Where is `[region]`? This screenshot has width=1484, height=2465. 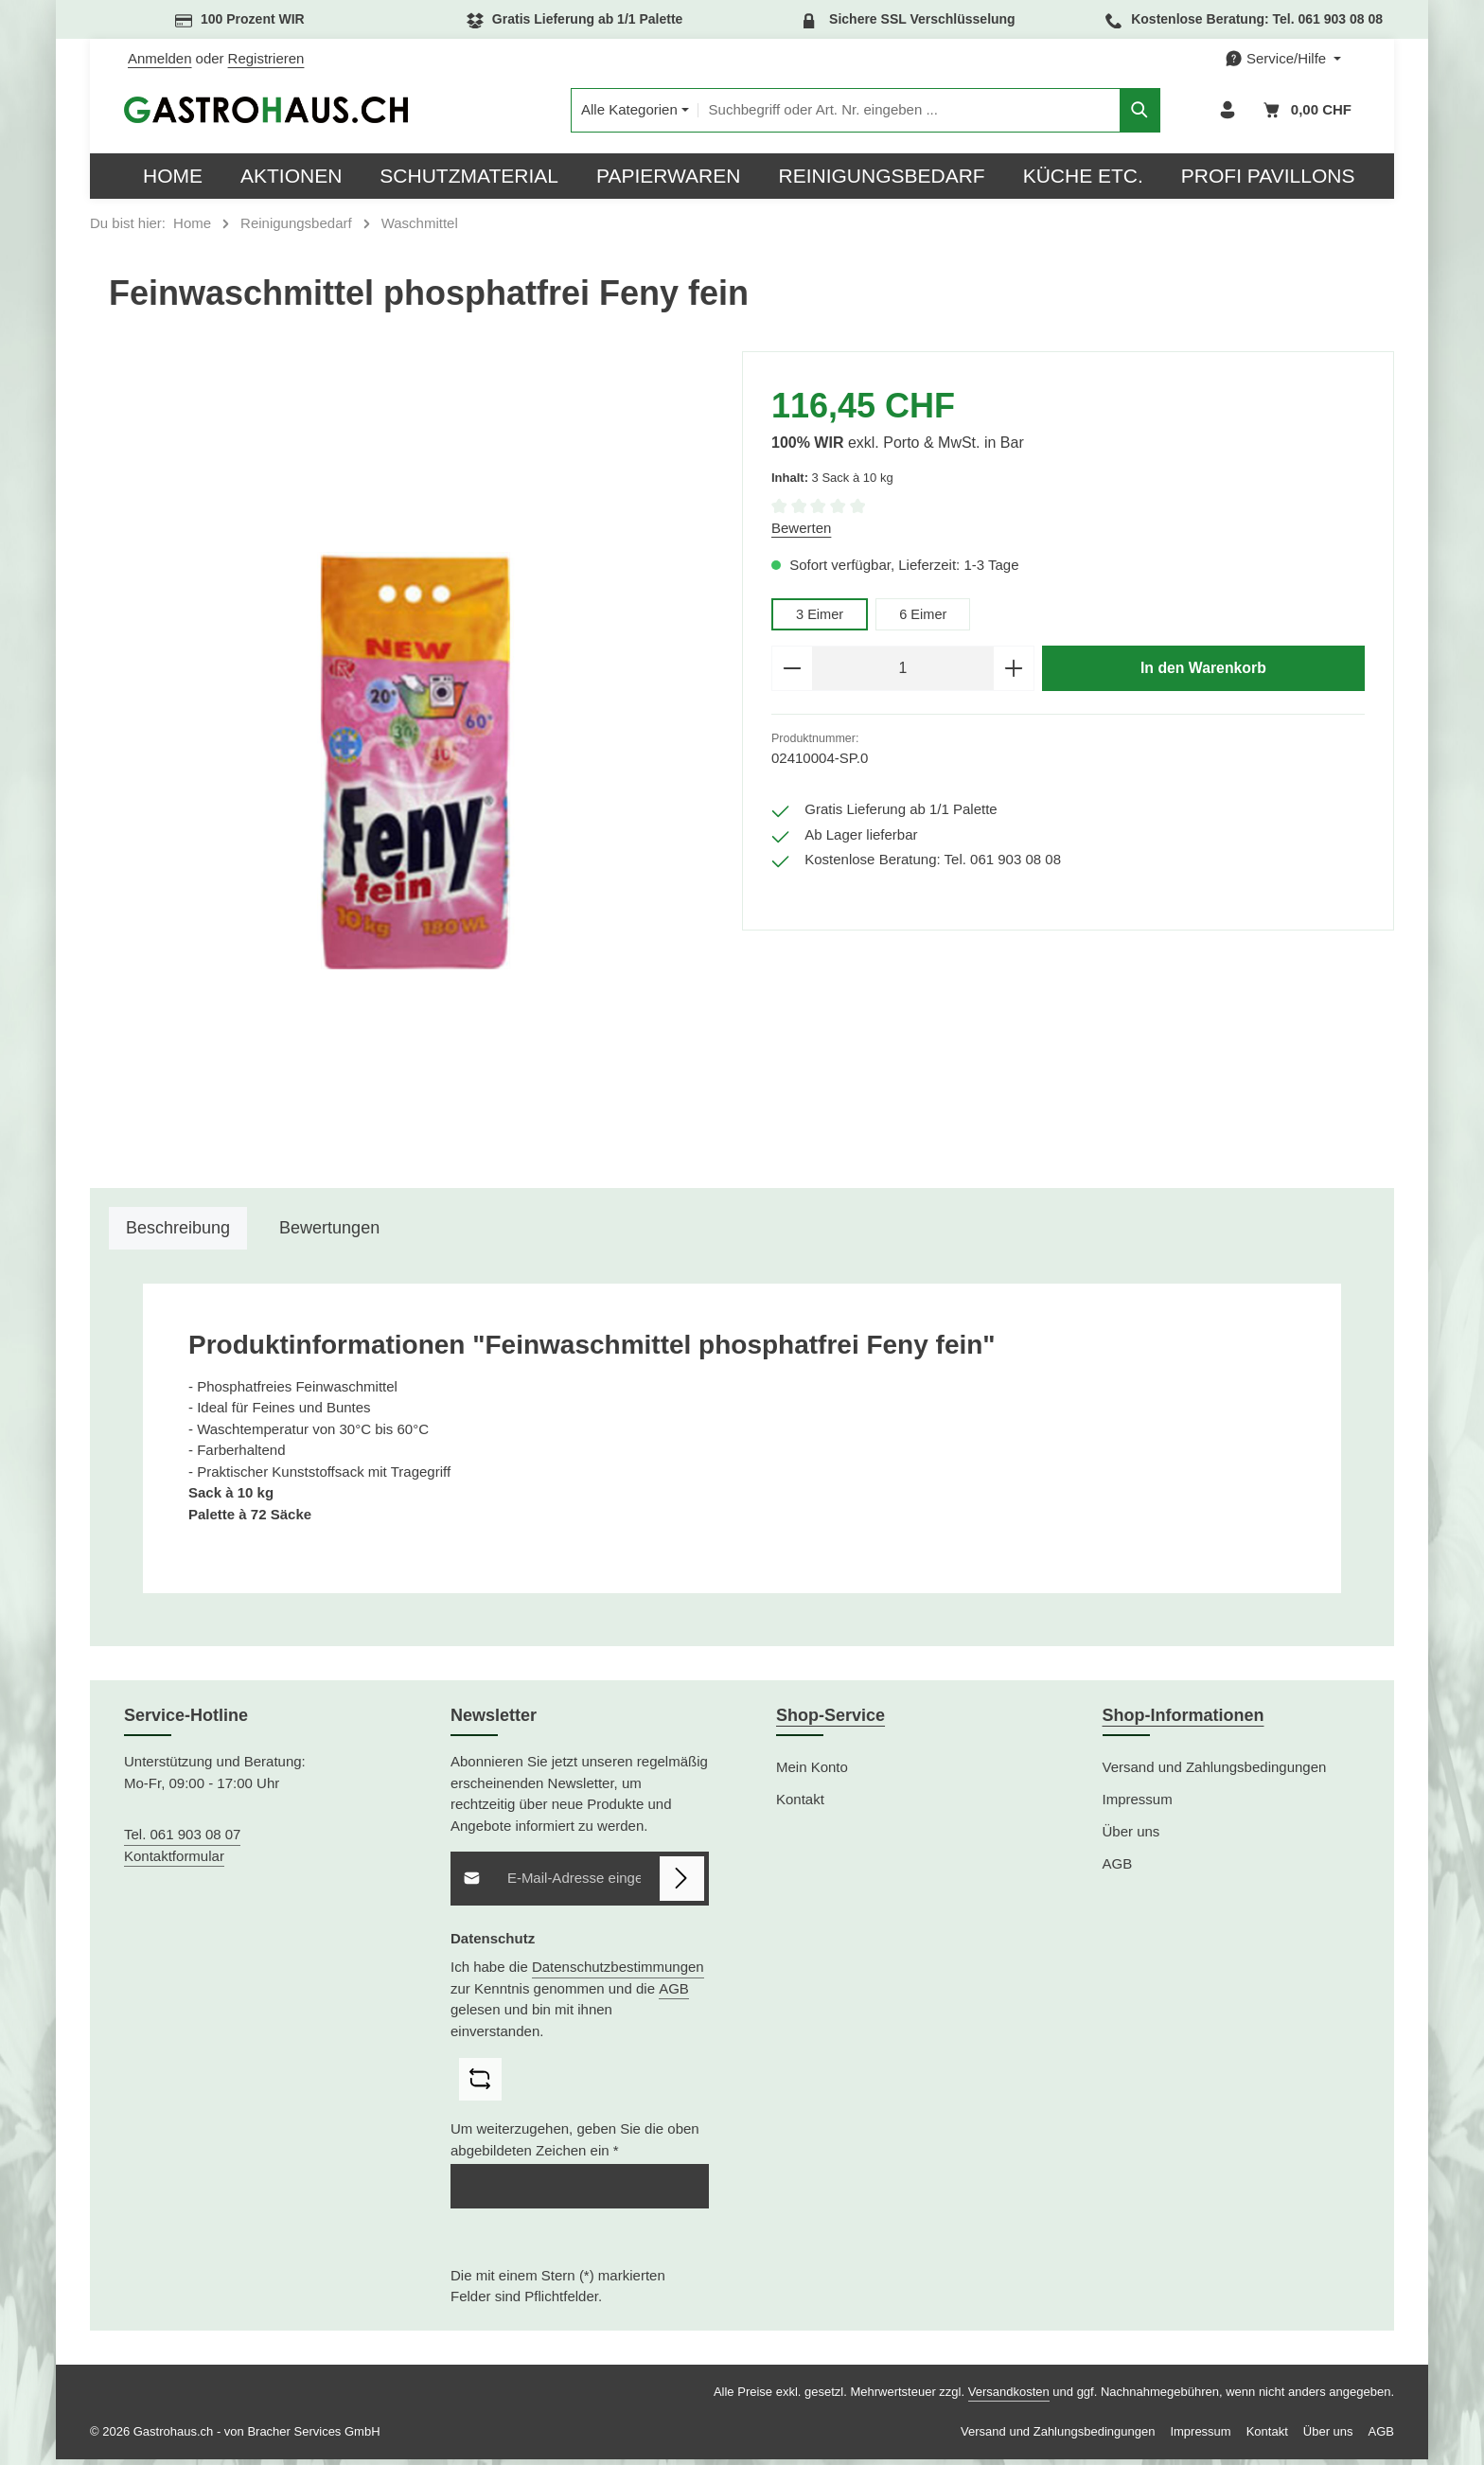 [region] is located at coordinates (416, 766).